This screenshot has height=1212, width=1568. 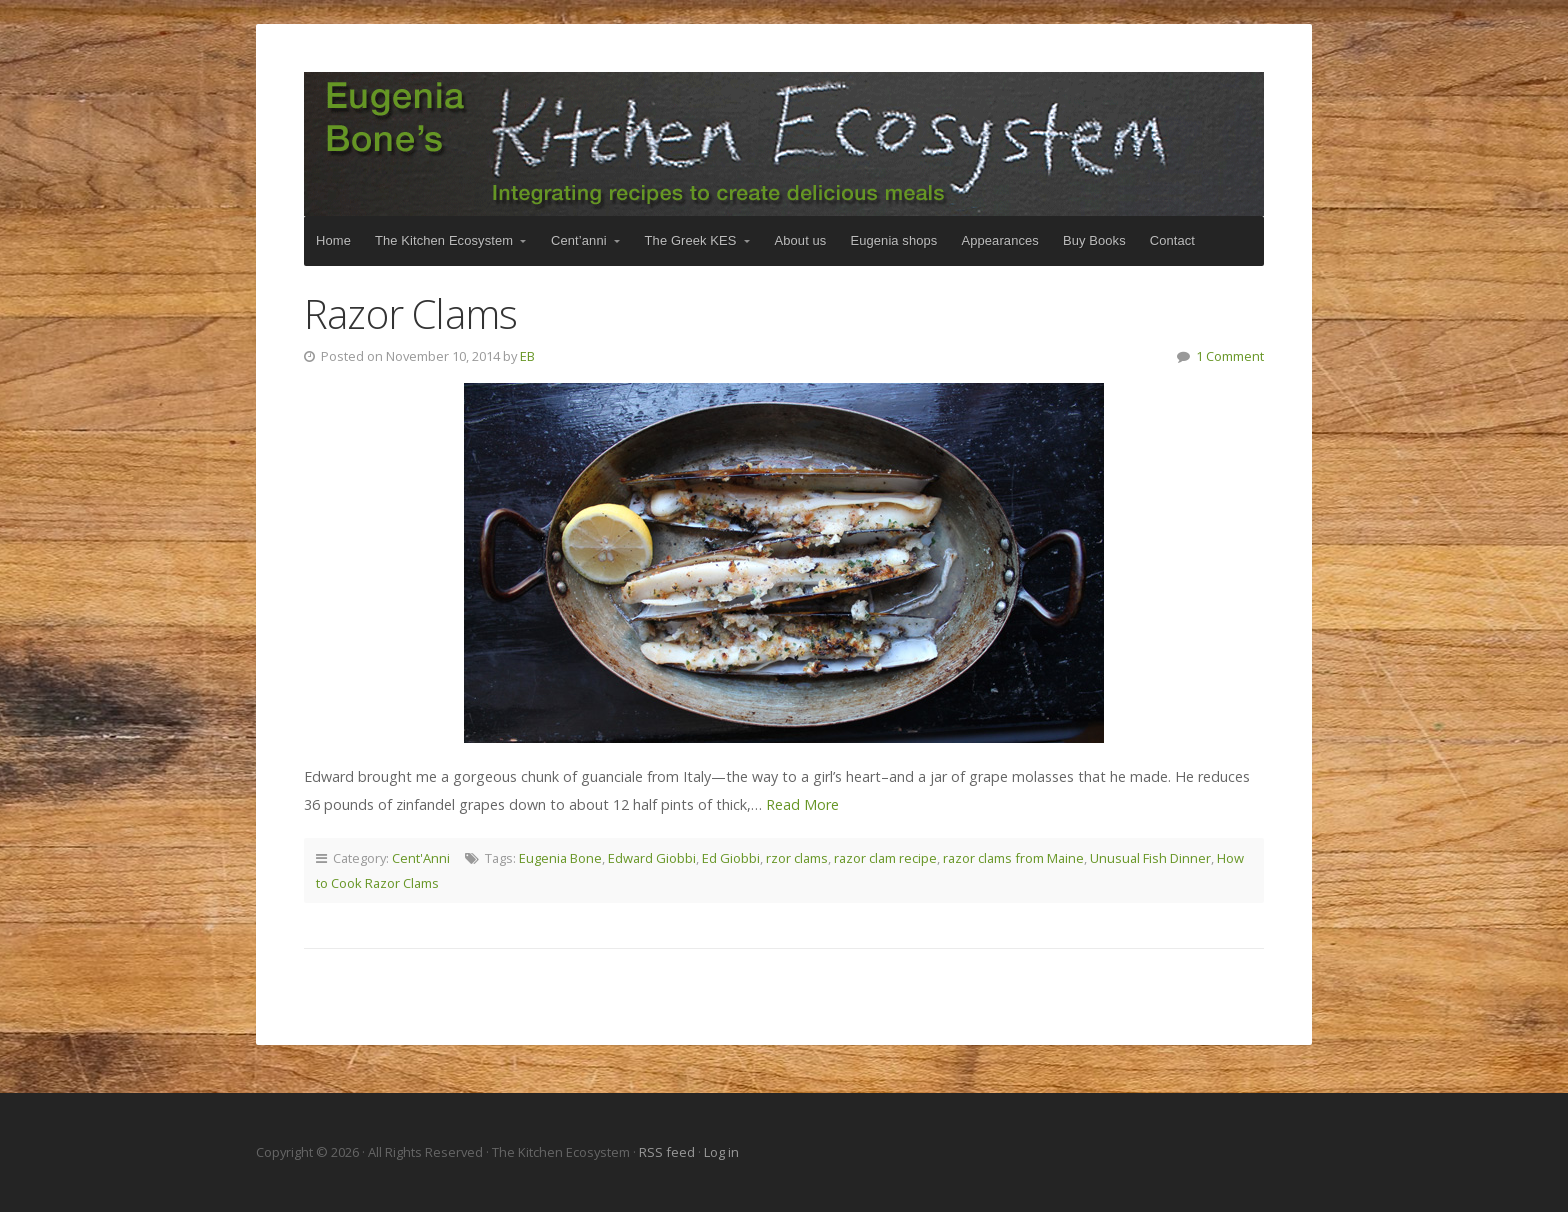 I want to click on Eugenia Bone, so click(x=560, y=858).